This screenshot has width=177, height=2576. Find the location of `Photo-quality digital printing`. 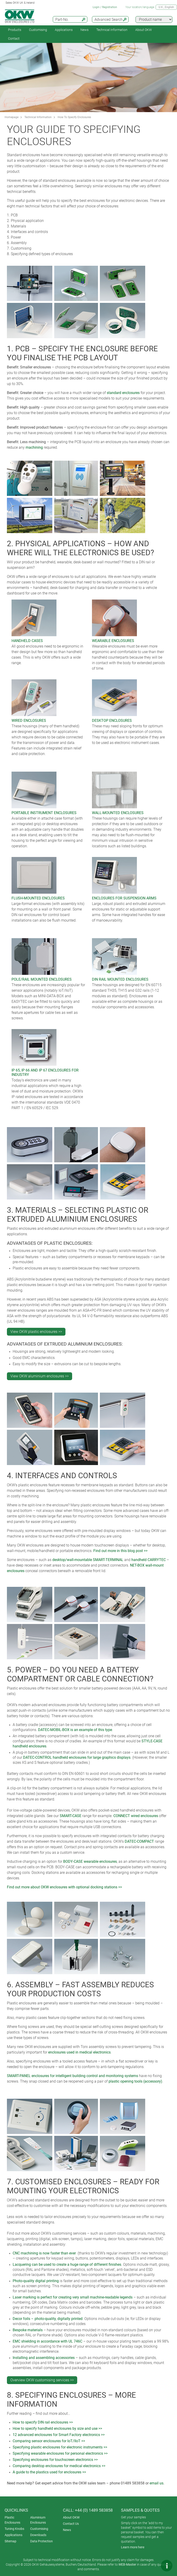

Photo-quality digital printing is located at coordinates (36, 2281).